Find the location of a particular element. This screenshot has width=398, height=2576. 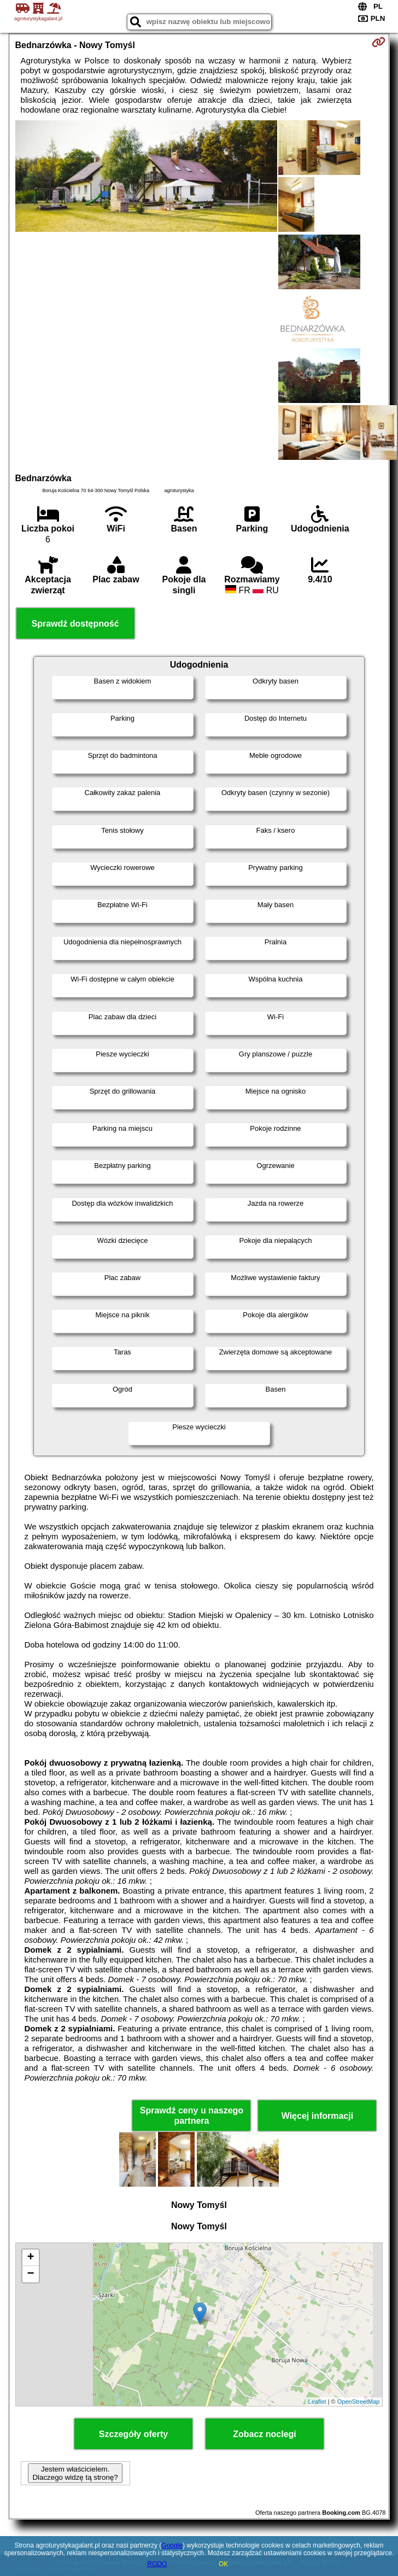

− [button] is located at coordinates (30, 2274).